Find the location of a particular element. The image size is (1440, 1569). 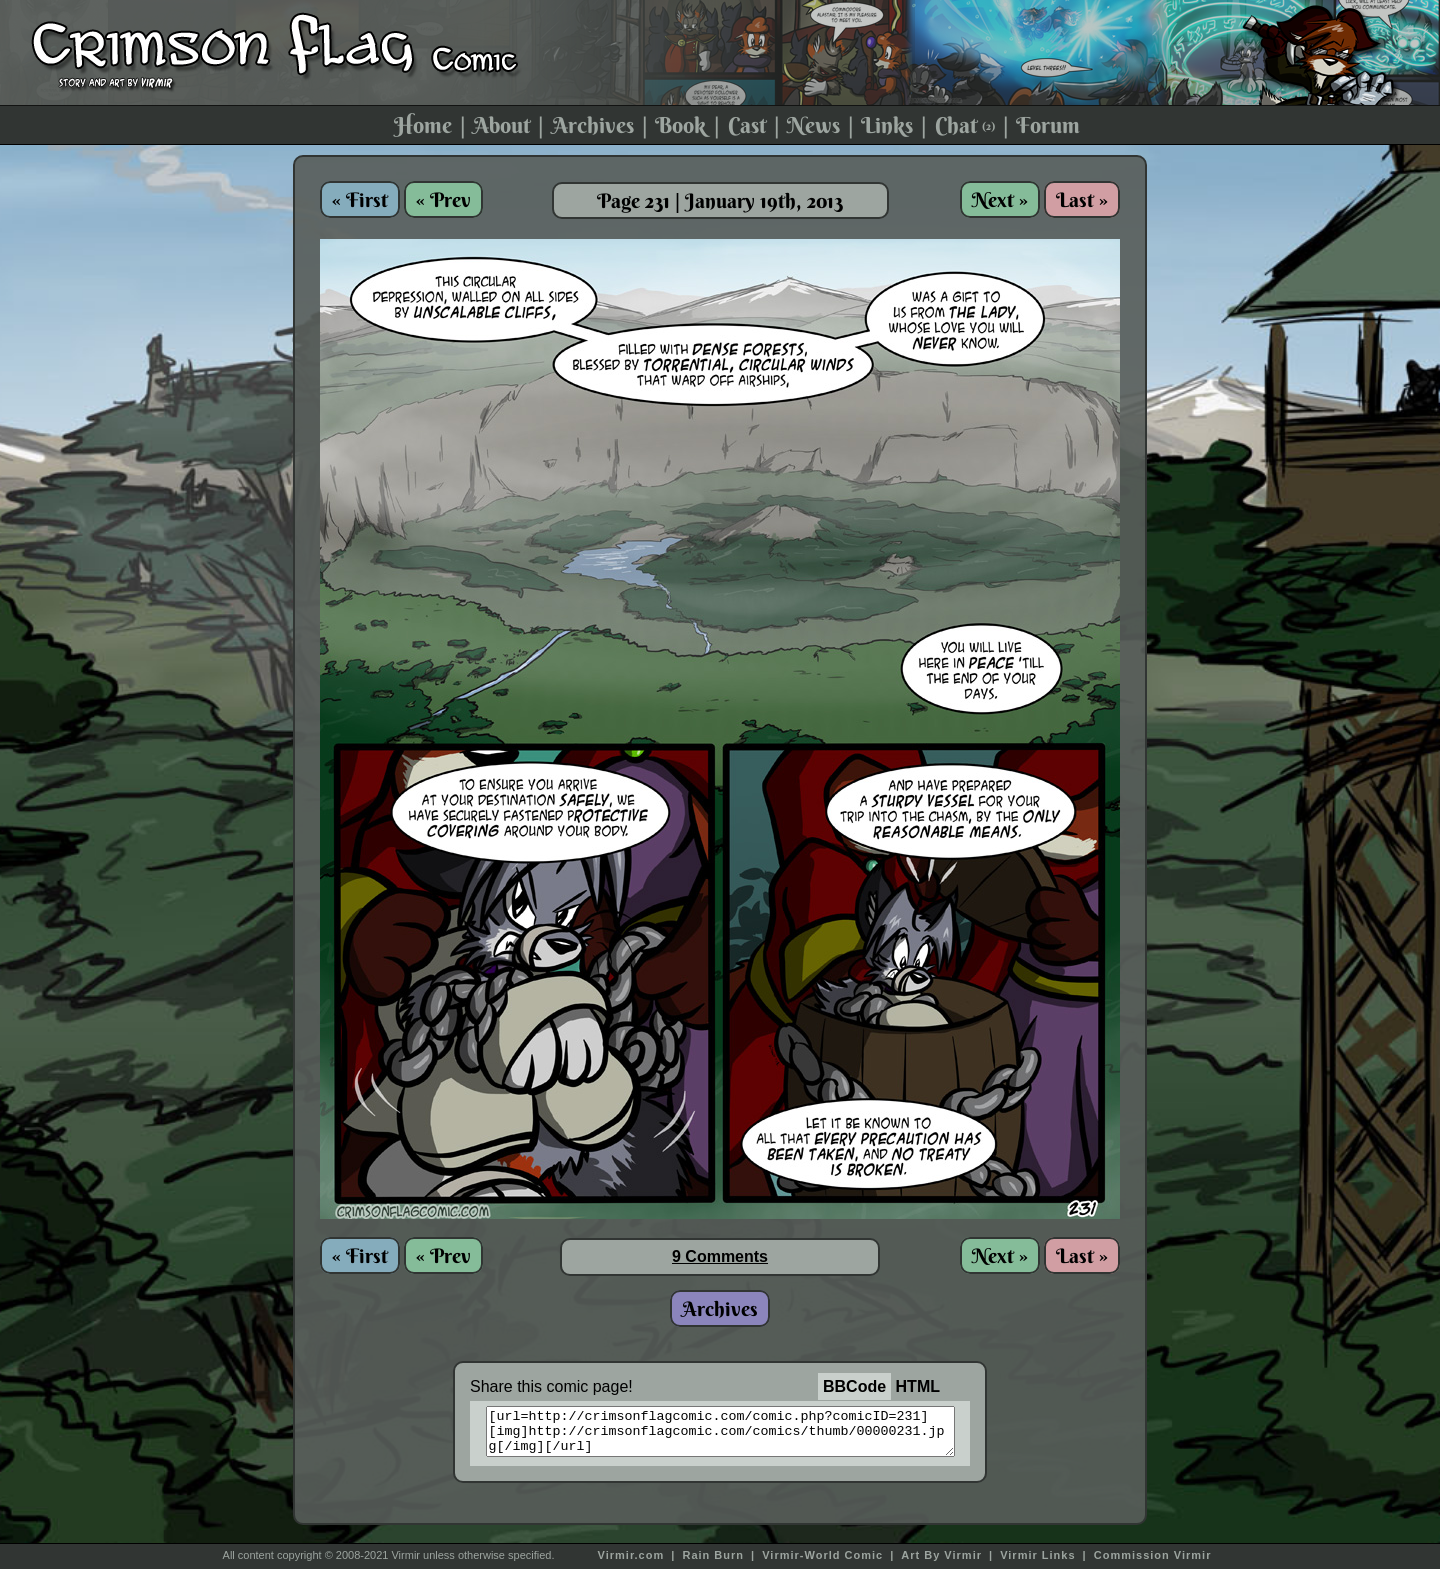

Commission Virmir is located at coordinates (1153, 1555).